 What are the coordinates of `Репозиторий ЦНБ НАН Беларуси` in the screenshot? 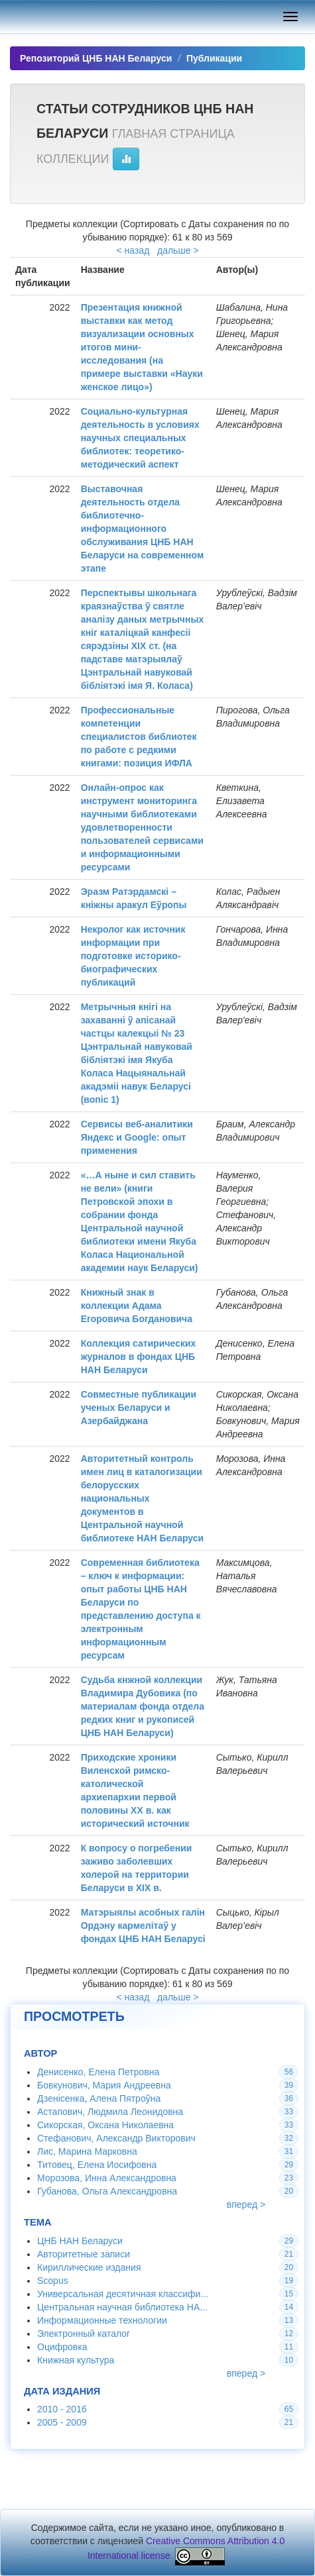 It's located at (96, 58).